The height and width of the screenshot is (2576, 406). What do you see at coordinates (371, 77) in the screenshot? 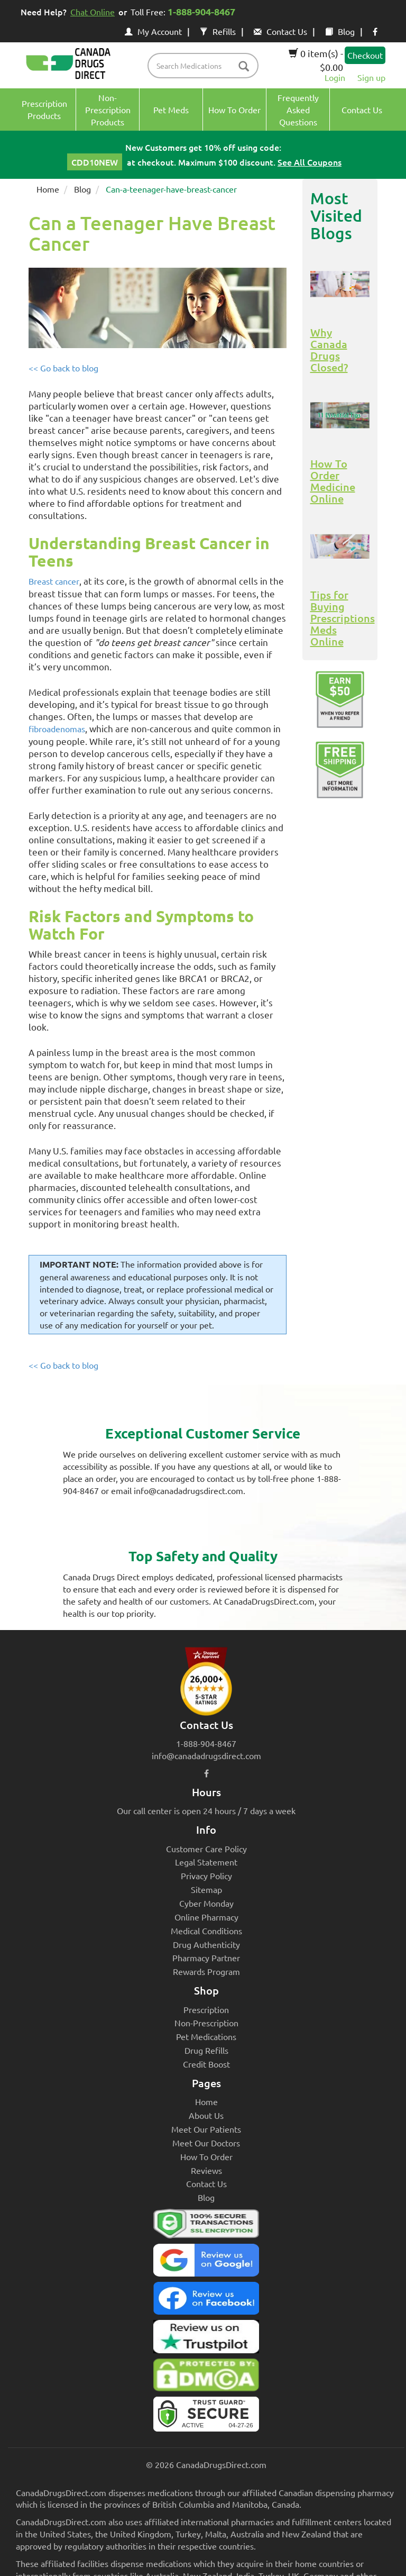
I see `Sign up` at bounding box center [371, 77].